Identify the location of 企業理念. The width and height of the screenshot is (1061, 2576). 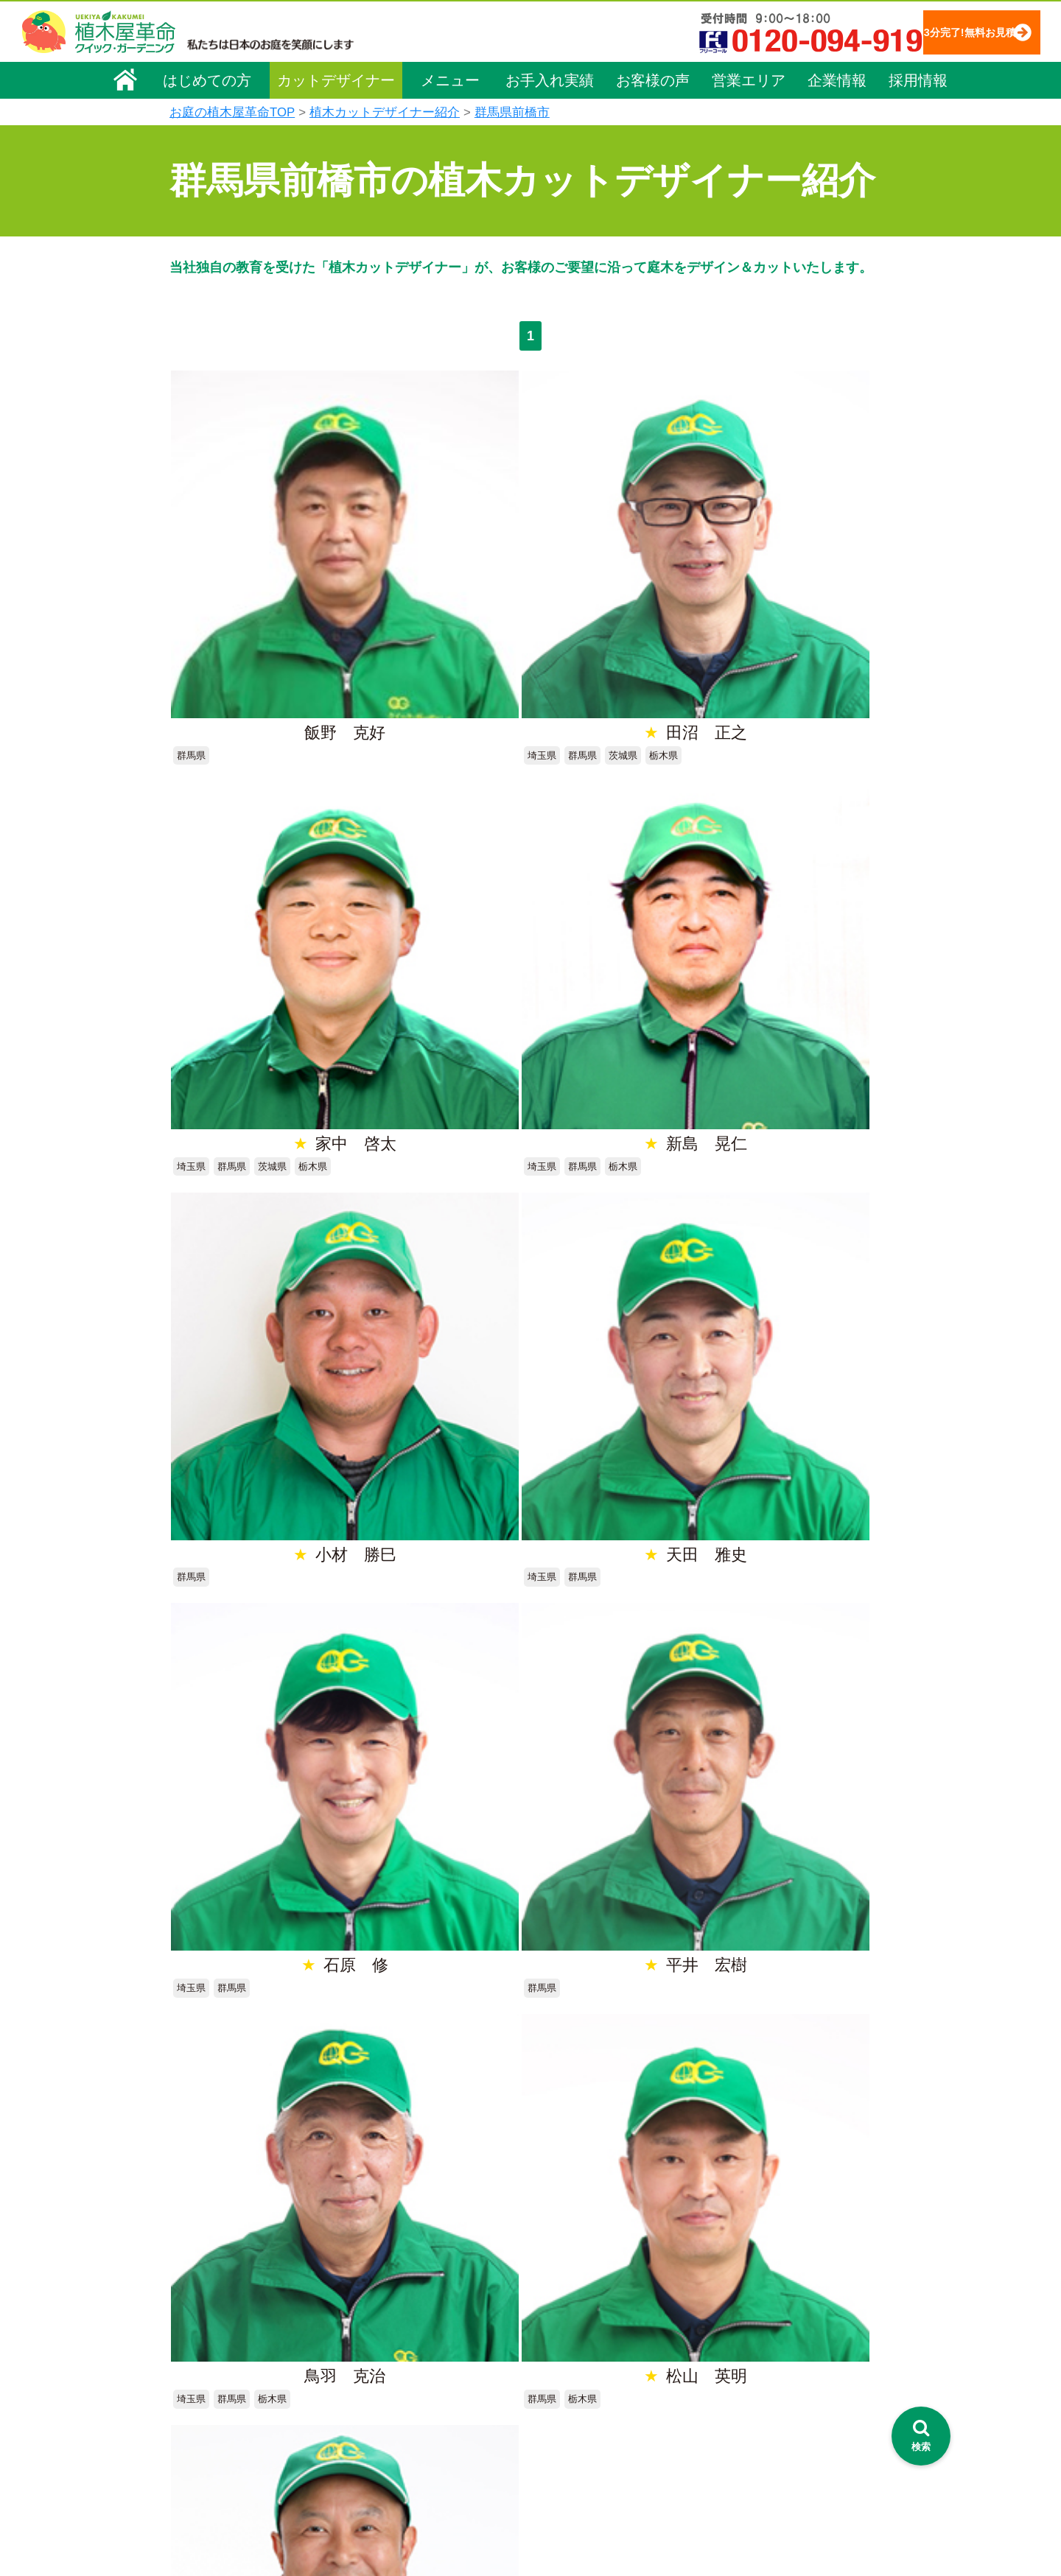
(199, 2303).